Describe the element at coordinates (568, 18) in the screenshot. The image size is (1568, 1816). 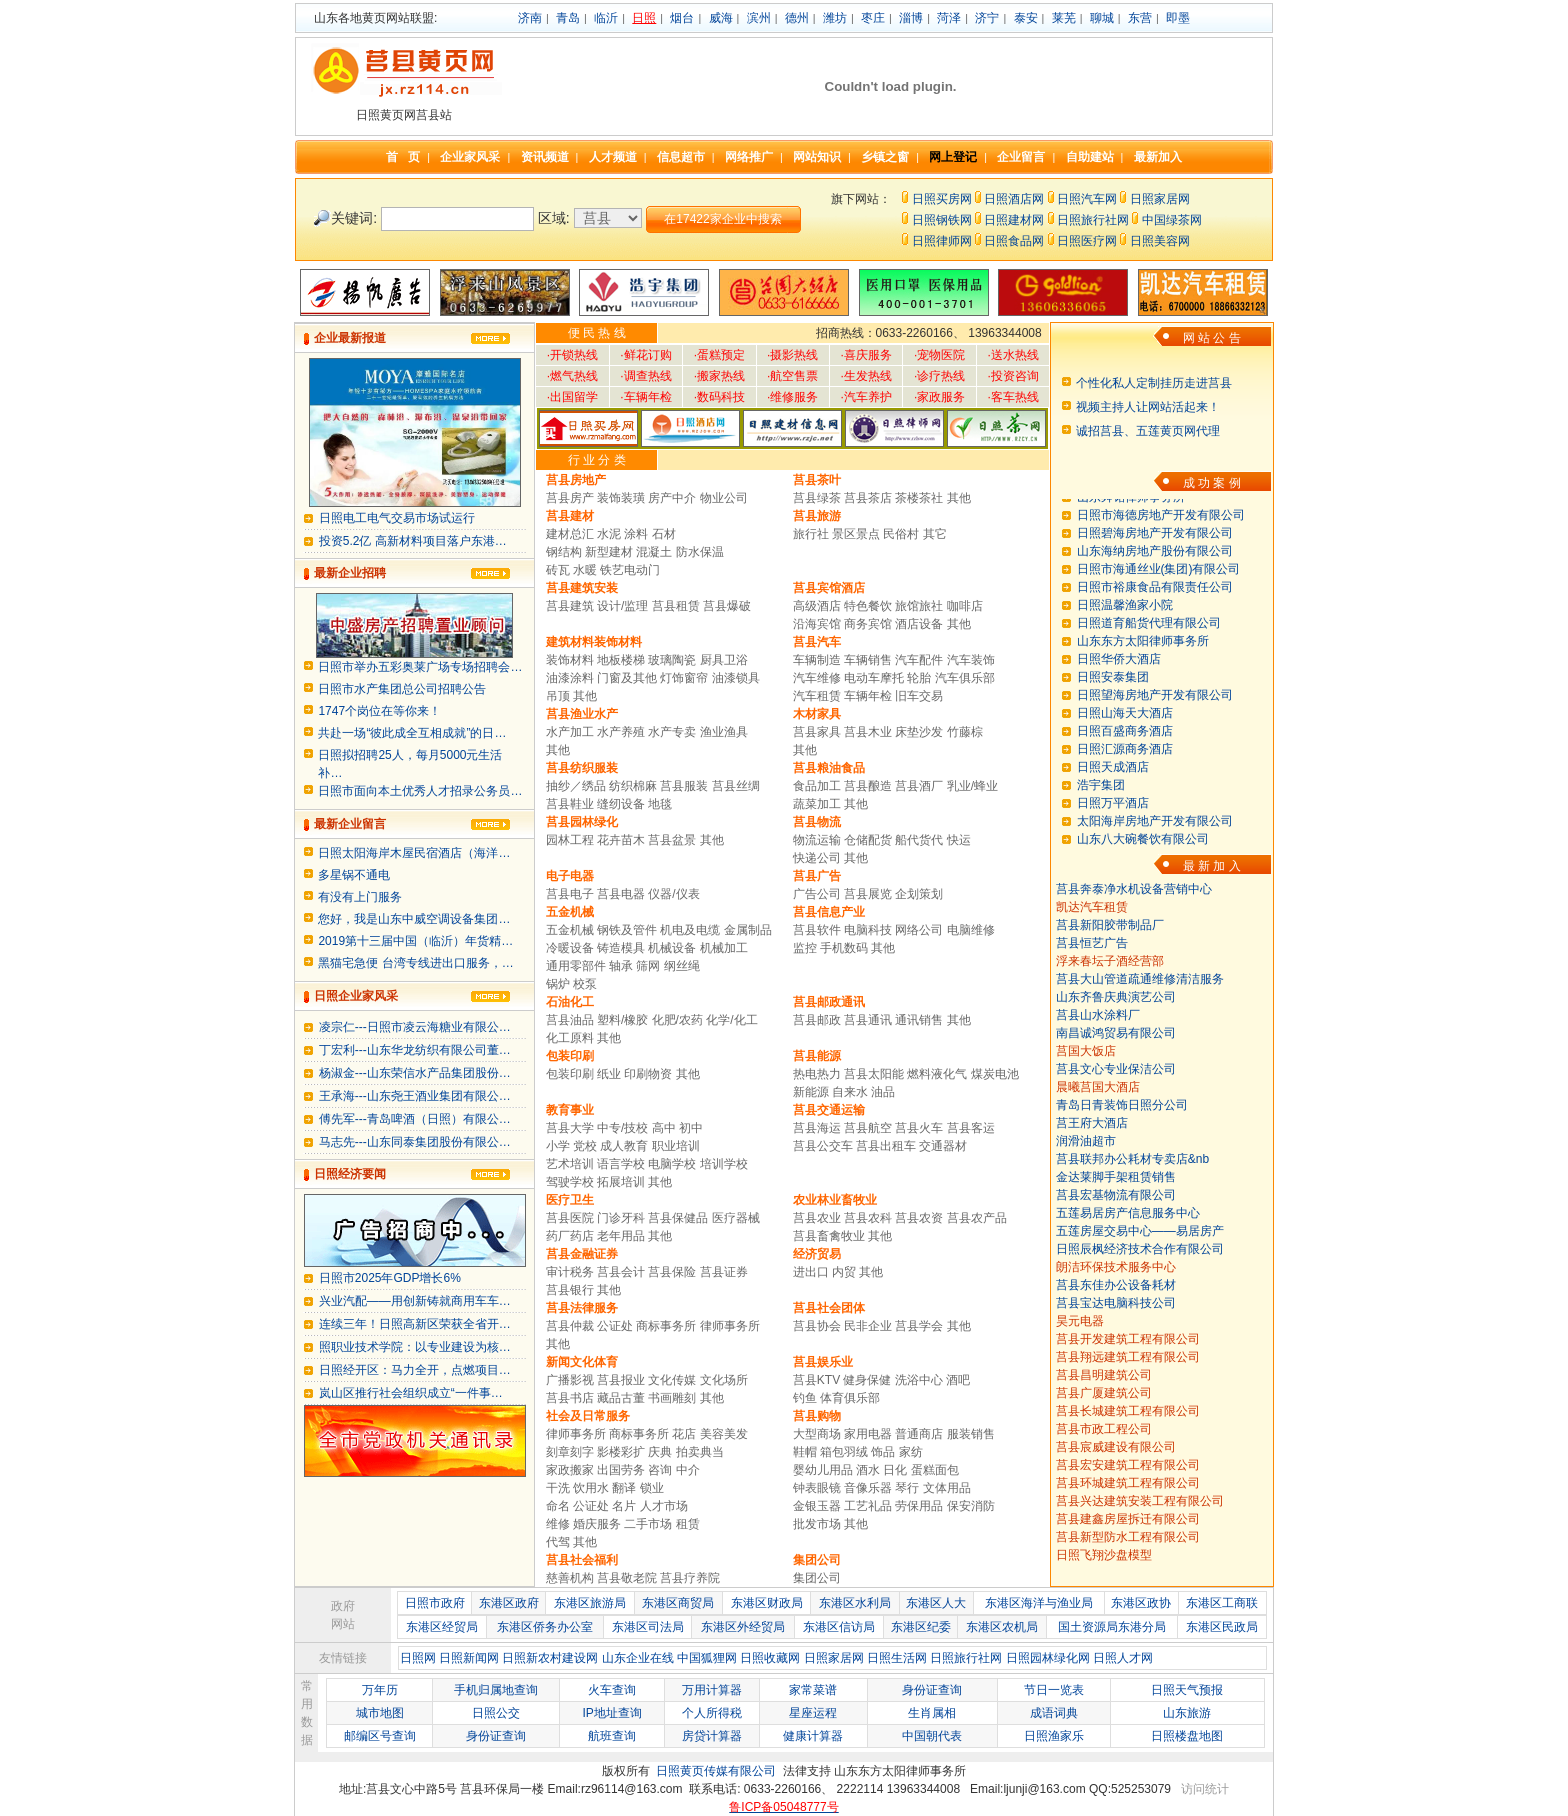
I see `青岛` at that location.